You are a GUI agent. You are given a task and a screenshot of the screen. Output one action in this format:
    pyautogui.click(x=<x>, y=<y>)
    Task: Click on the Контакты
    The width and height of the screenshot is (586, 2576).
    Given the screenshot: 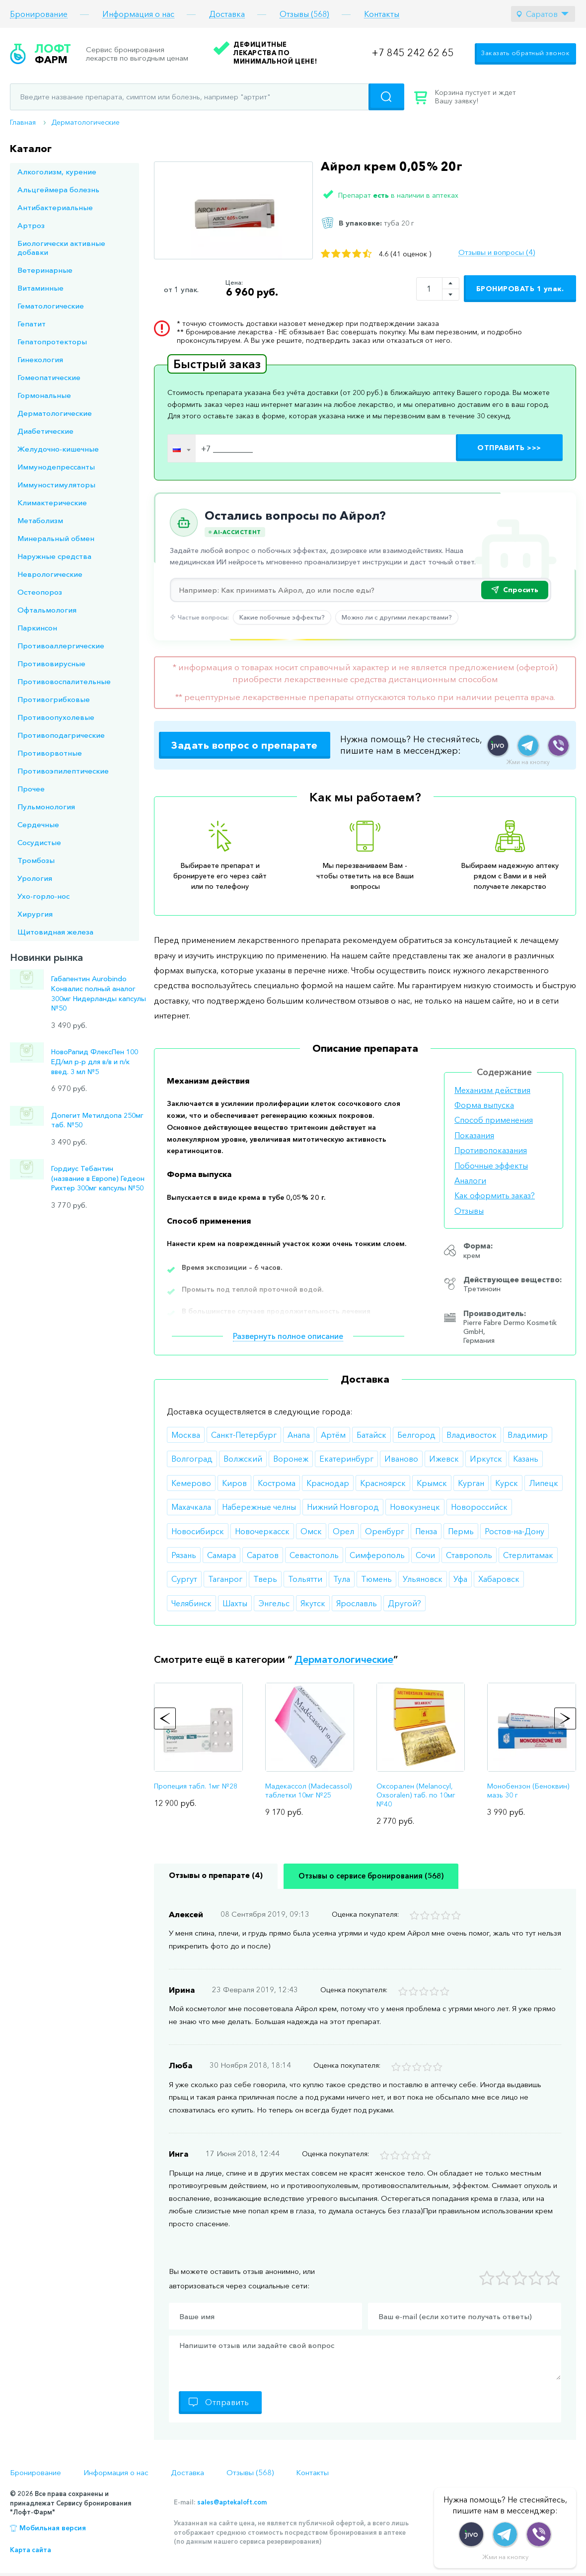 What is the action you would take?
    pyautogui.click(x=381, y=14)
    